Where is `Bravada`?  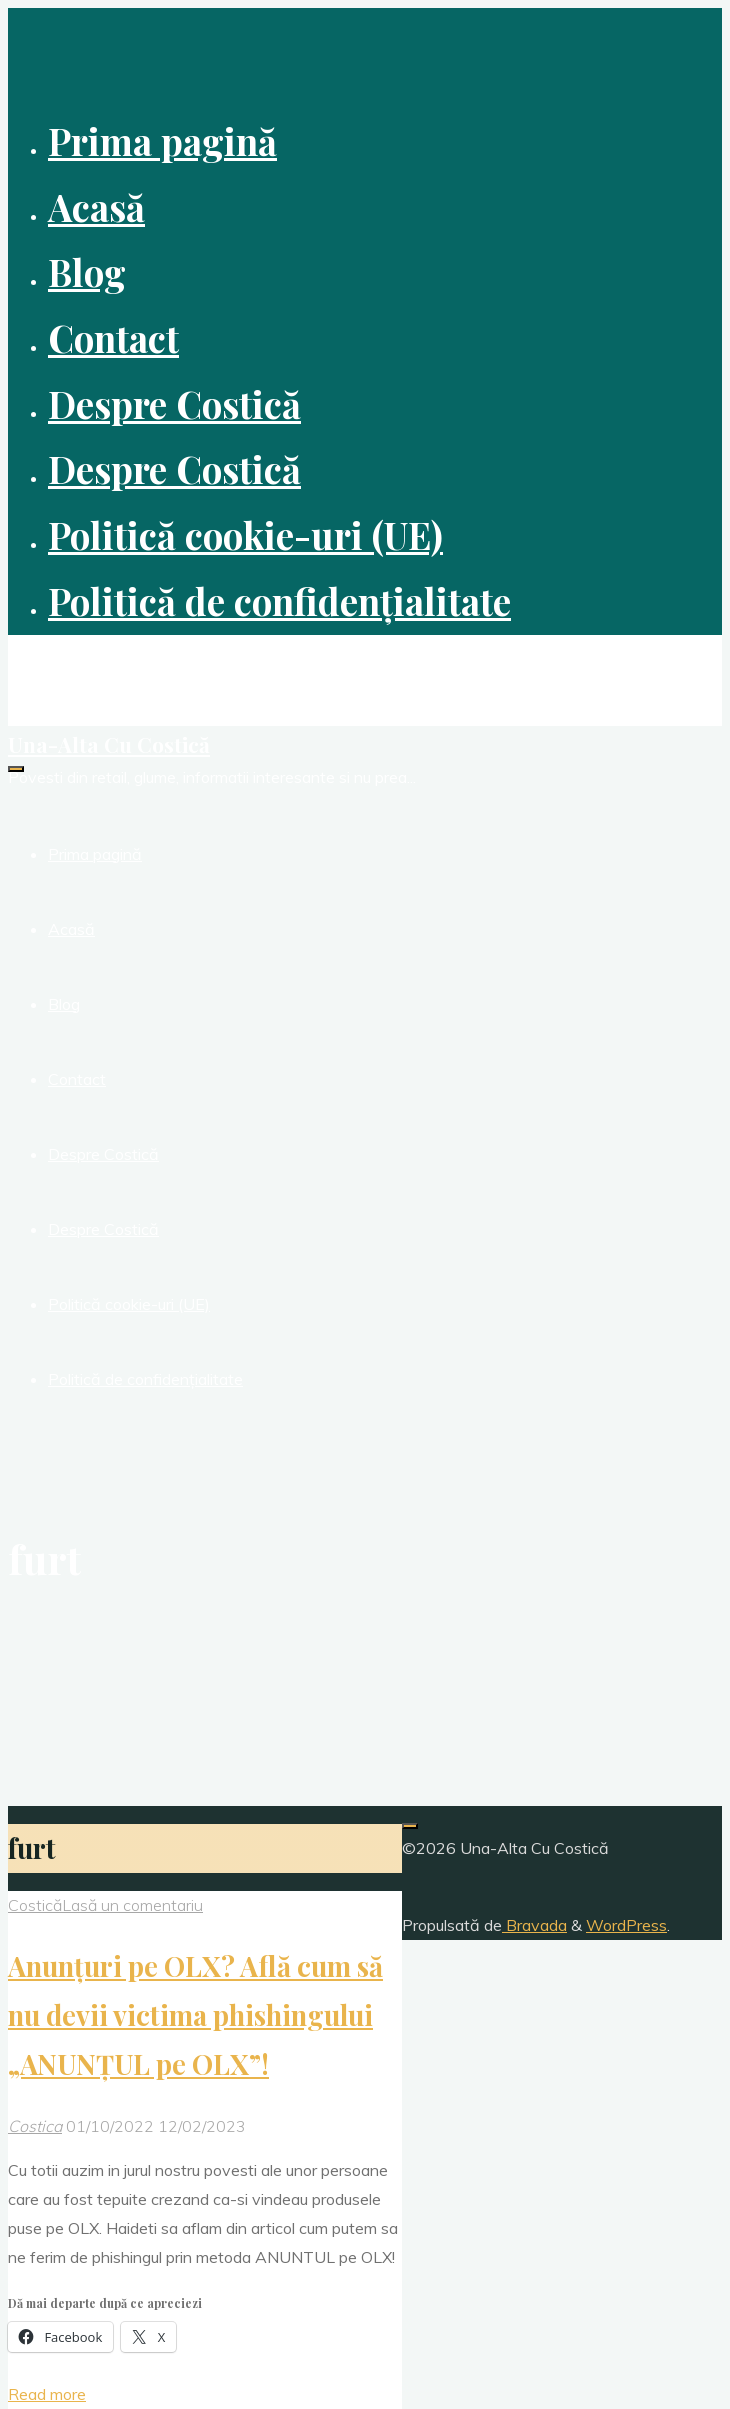
Bravada is located at coordinates (534, 1925).